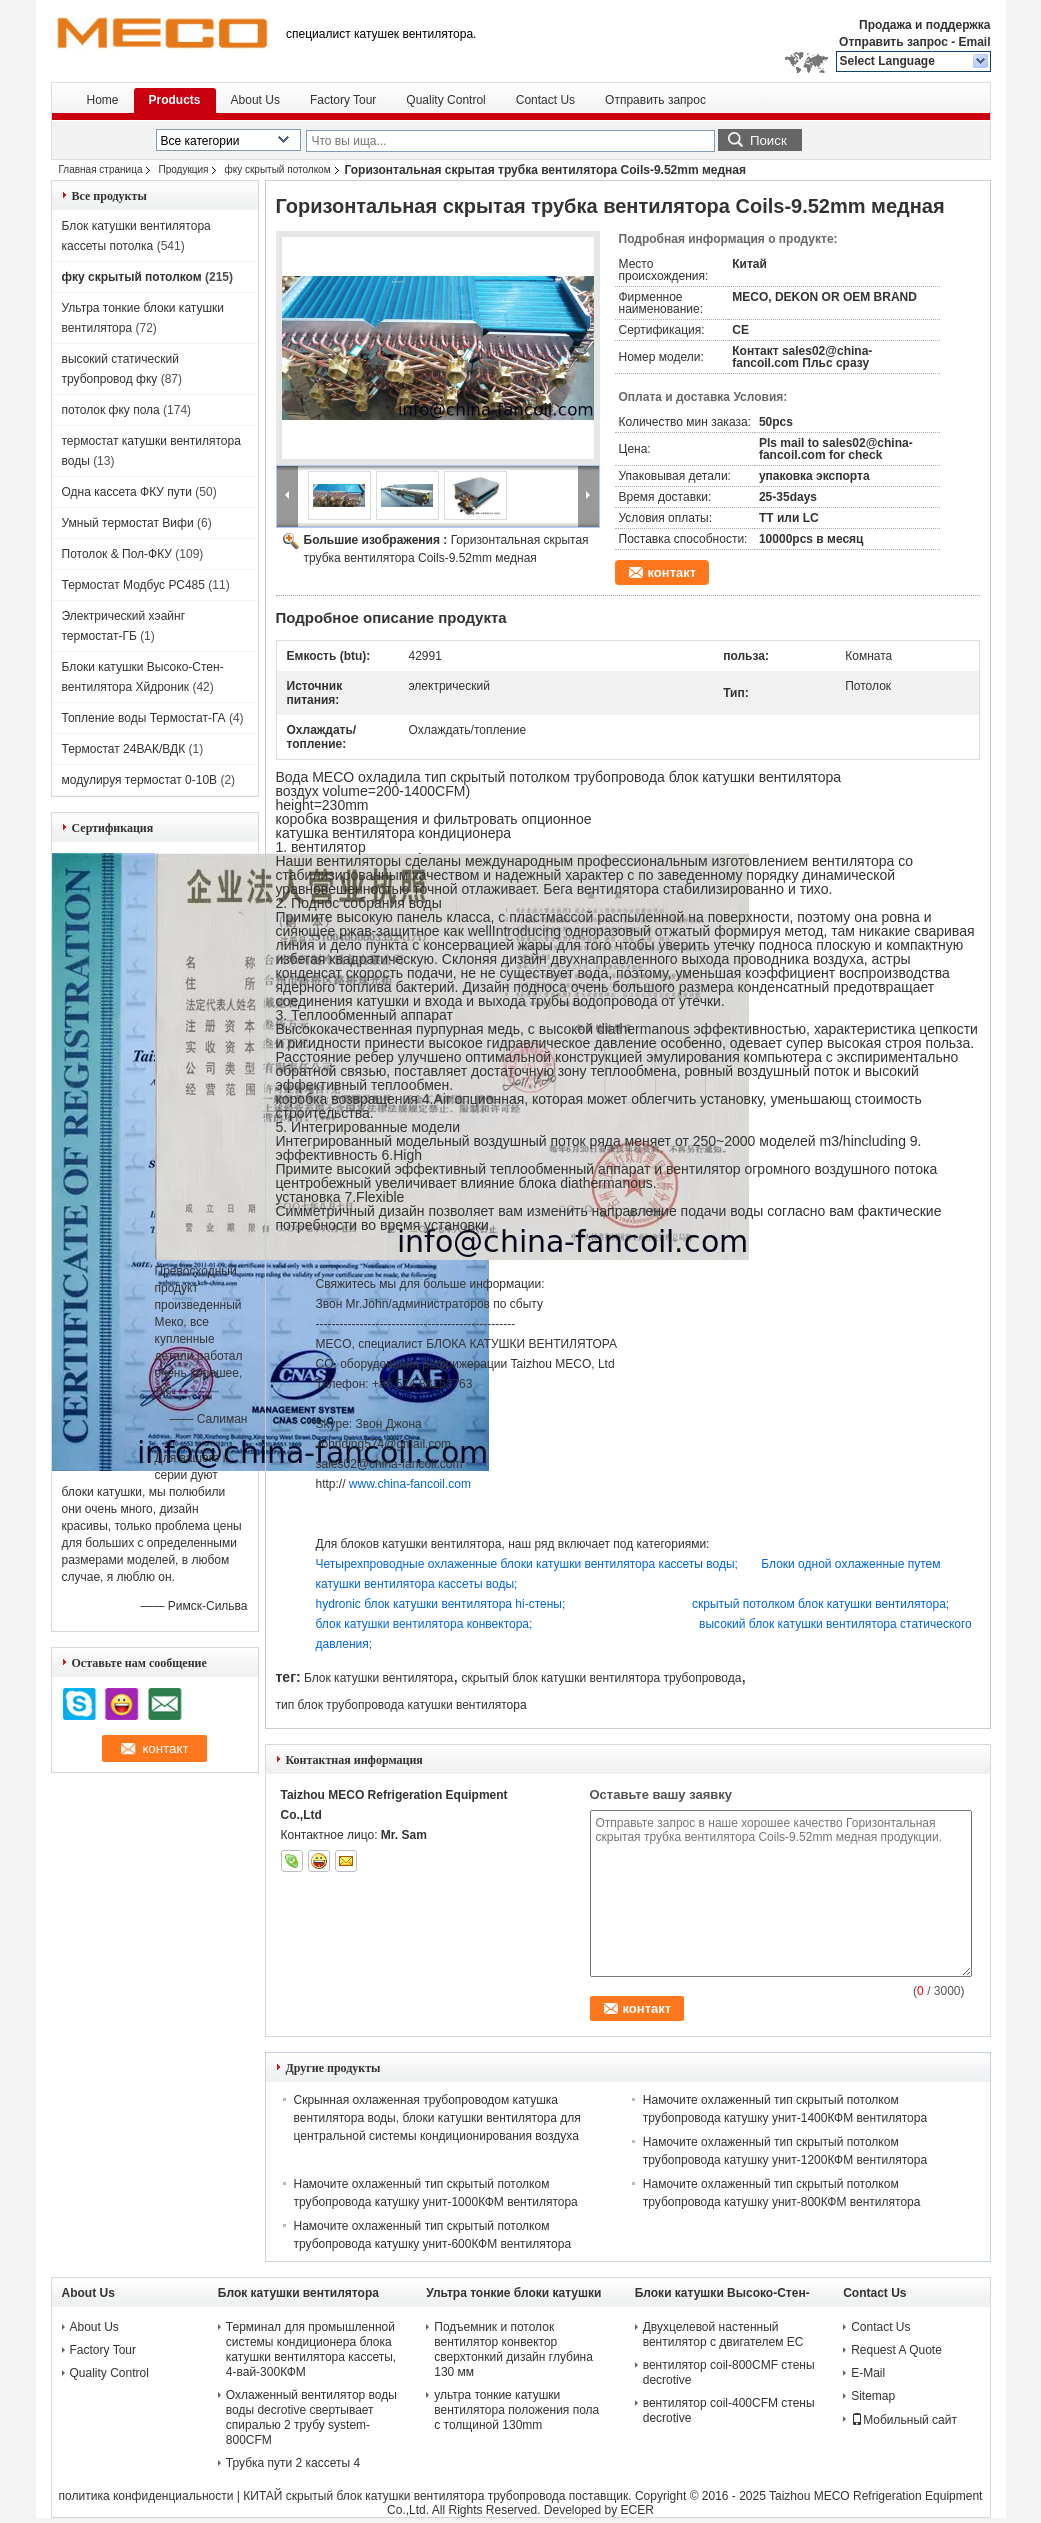 The width and height of the screenshot is (1041, 2523). What do you see at coordinates (602, 1678) in the screenshot?
I see `скрытый блок катушки вентилятора трубопровода` at bounding box center [602, 1678].